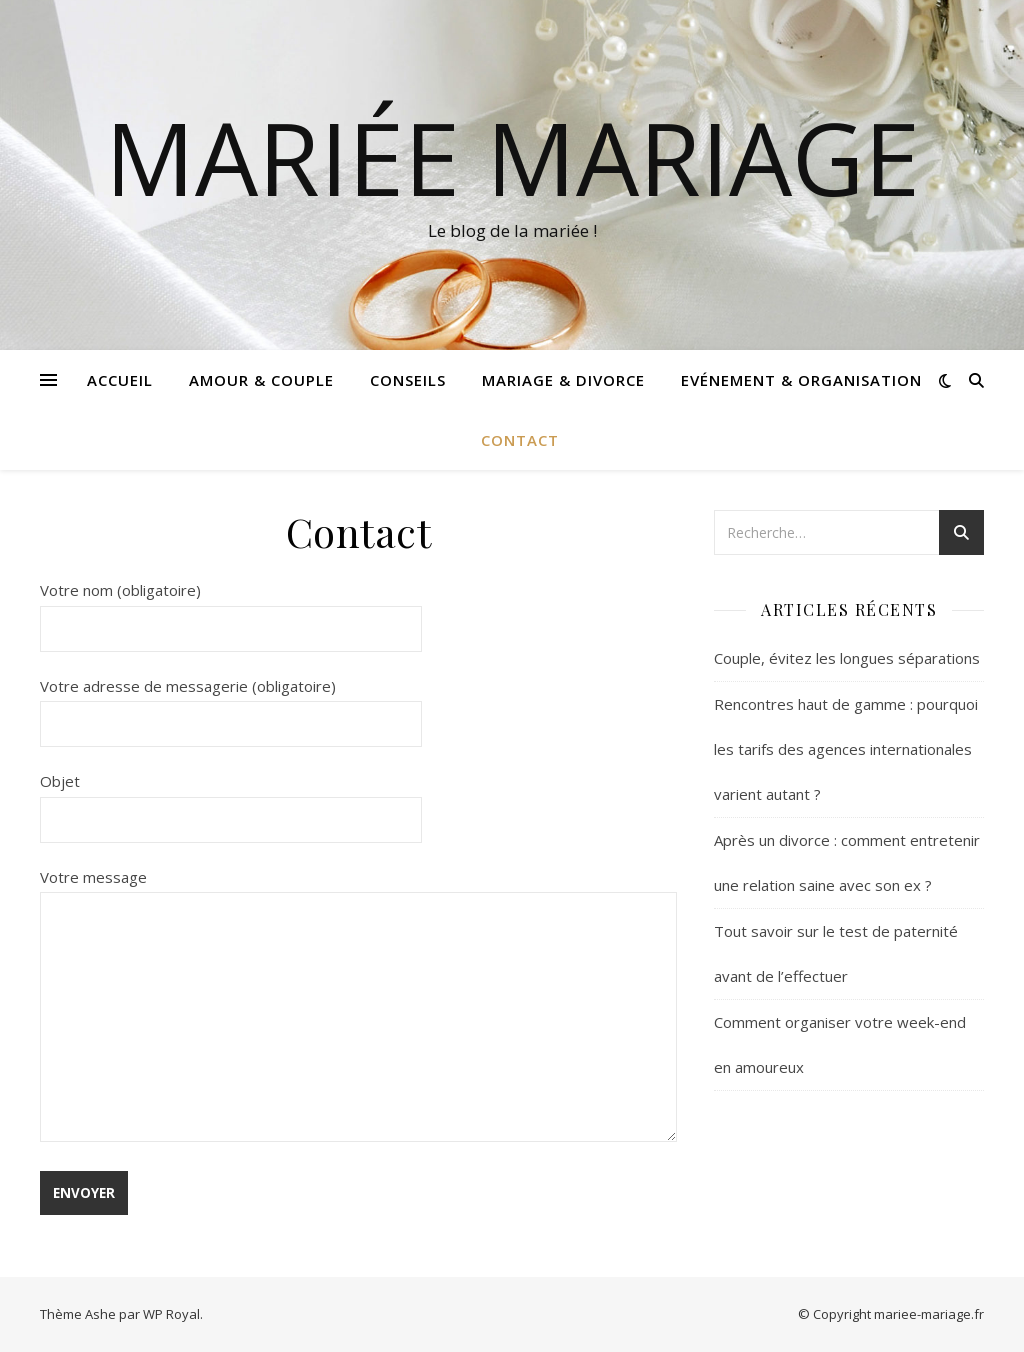 The width and height of the screenshot is (1024, 1352). What do you see at coordinates (801, 380) in the screenshot?
I see `Evénement & Organisation` at bounding box center [801, 380].